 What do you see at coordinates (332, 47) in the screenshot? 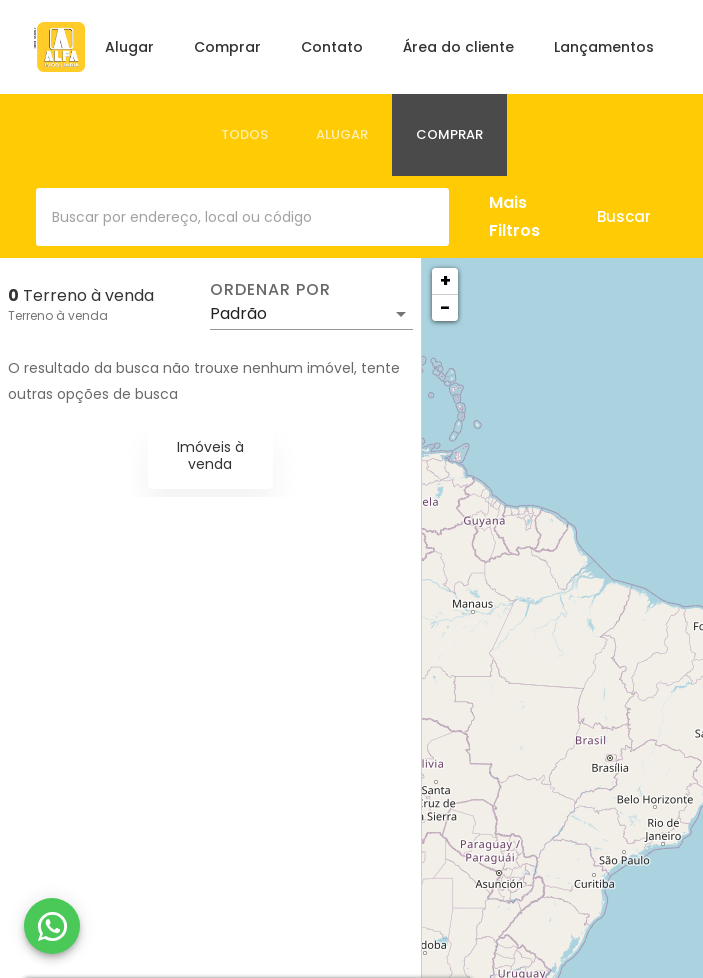
I see `Contato` at bounding box center [332, 47].